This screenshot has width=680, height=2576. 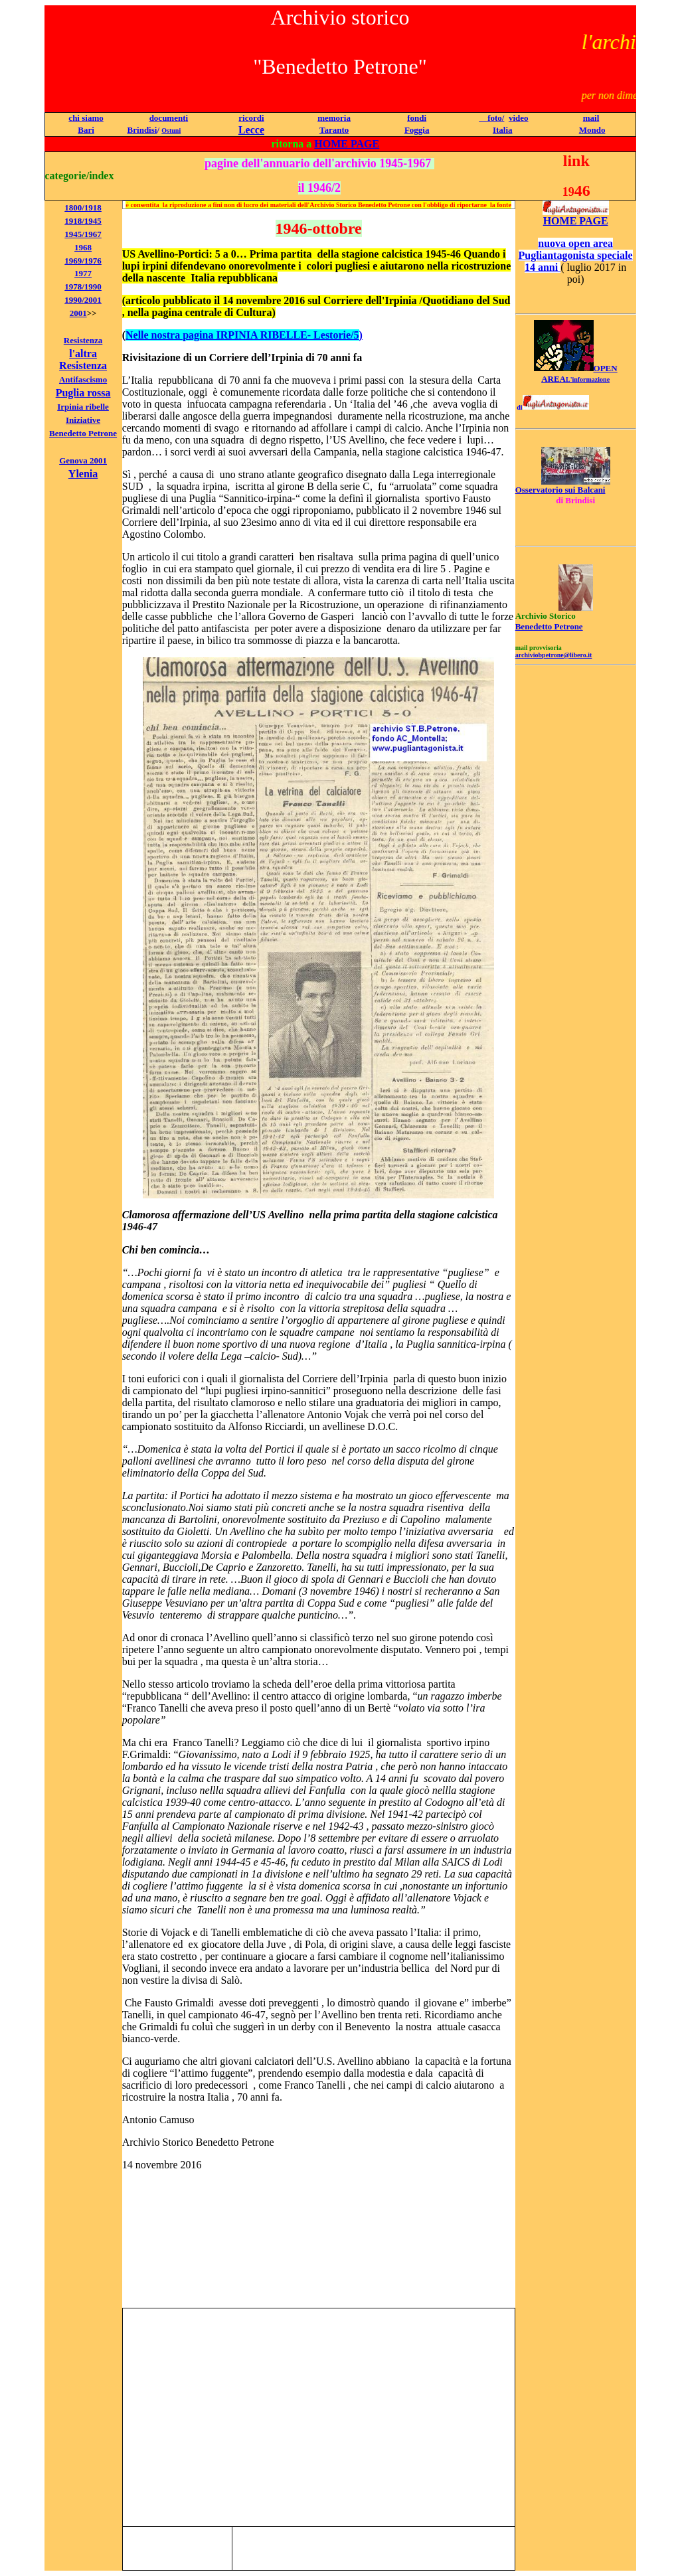 I want to click on 2001, so click(x=78, y=313).